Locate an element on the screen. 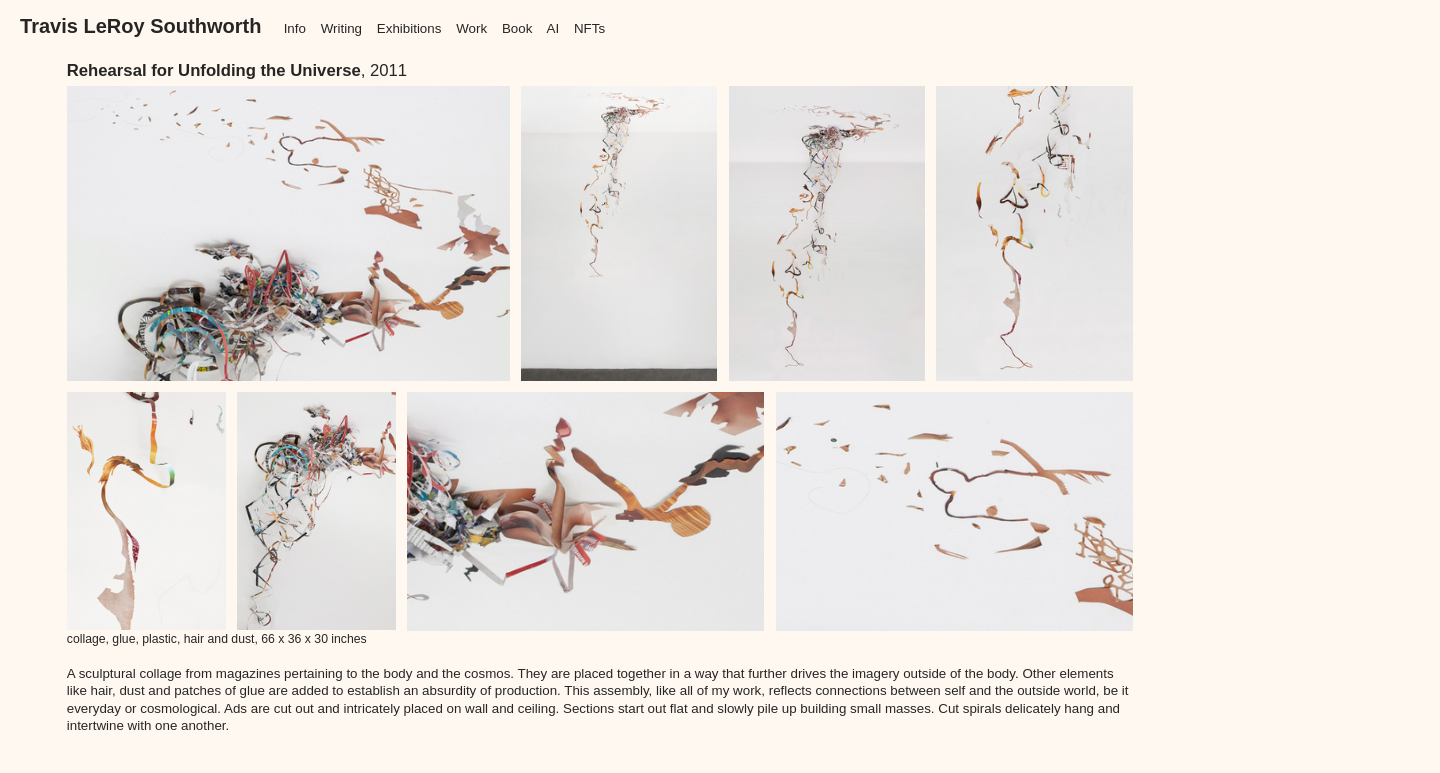 The height and width of the screenshot is (773, 1440). Info is located at coordinates (295, 28).